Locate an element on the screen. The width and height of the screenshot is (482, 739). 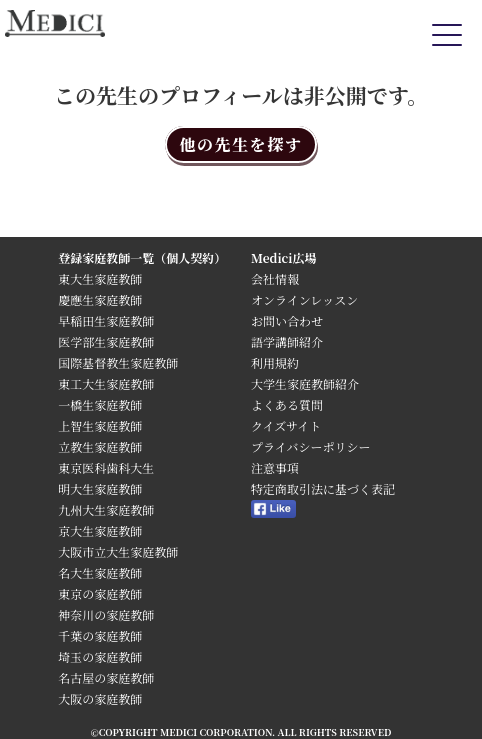
名古屋の家庭教師 is located at coordinates (106, 677).